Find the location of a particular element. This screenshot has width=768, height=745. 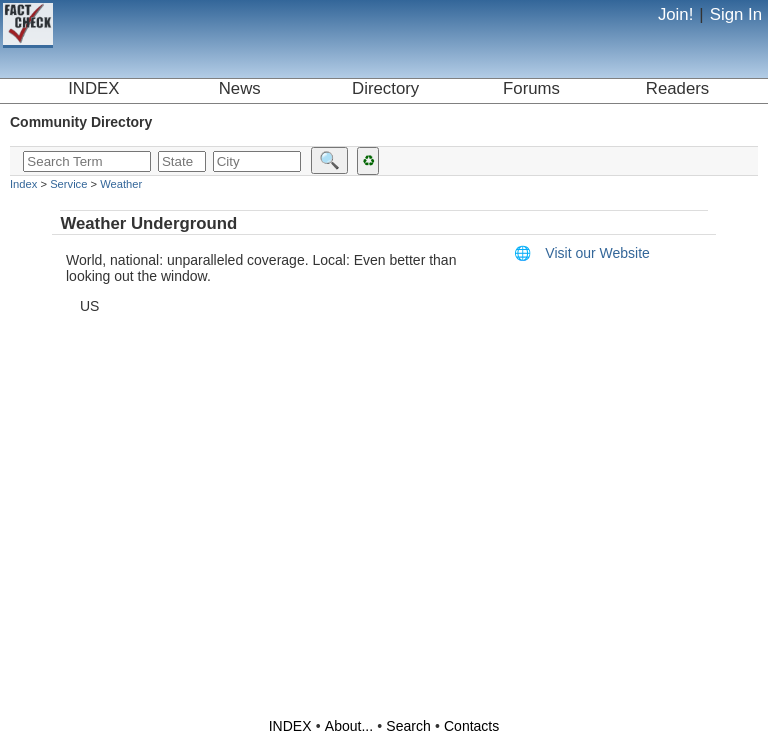

Visit our Website is located at coordinates (582, 253).